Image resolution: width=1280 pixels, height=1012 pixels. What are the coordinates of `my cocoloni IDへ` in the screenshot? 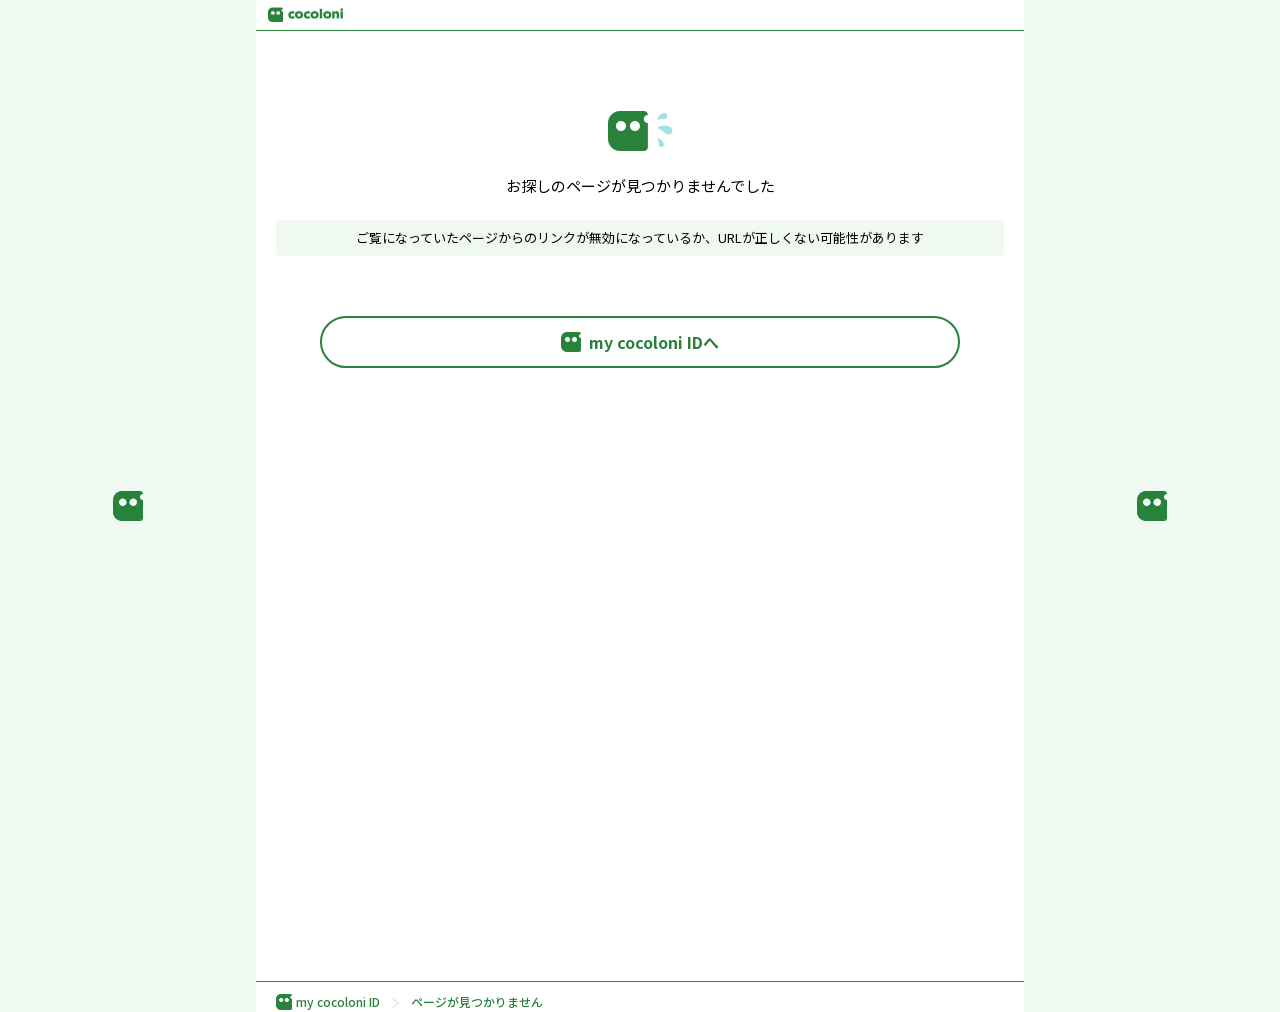 It's located at (640, 342).